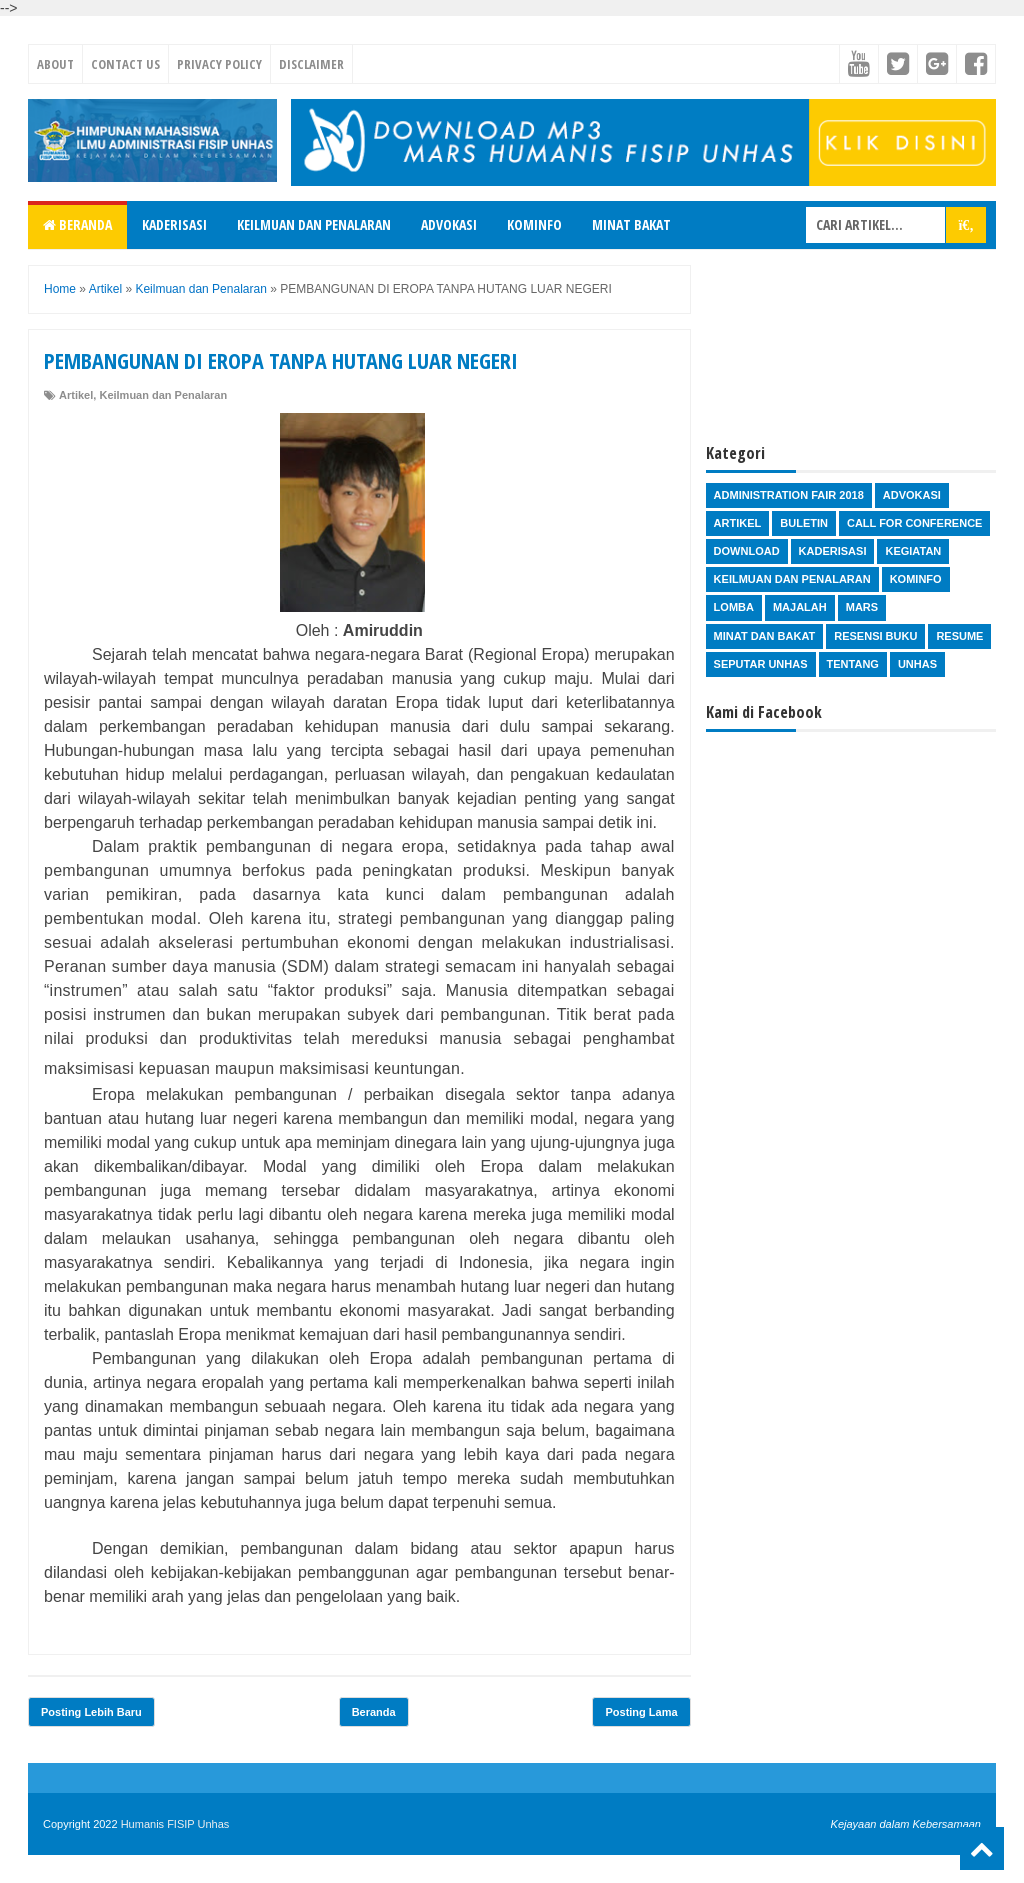 This screenshot has height=1883, width=1024. Describe the element at coordinates (789, 495) in the screenshot. I see `Administration Fair 2018` at that location.